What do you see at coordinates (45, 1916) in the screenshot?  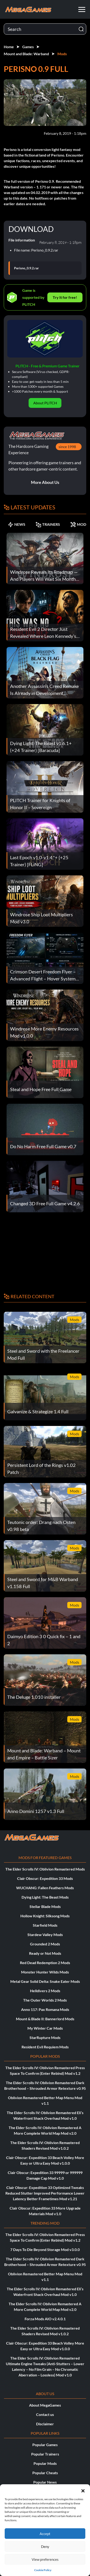 I see `Hollow Knight: Silksong Mods` at bounding box center [45, 1916].